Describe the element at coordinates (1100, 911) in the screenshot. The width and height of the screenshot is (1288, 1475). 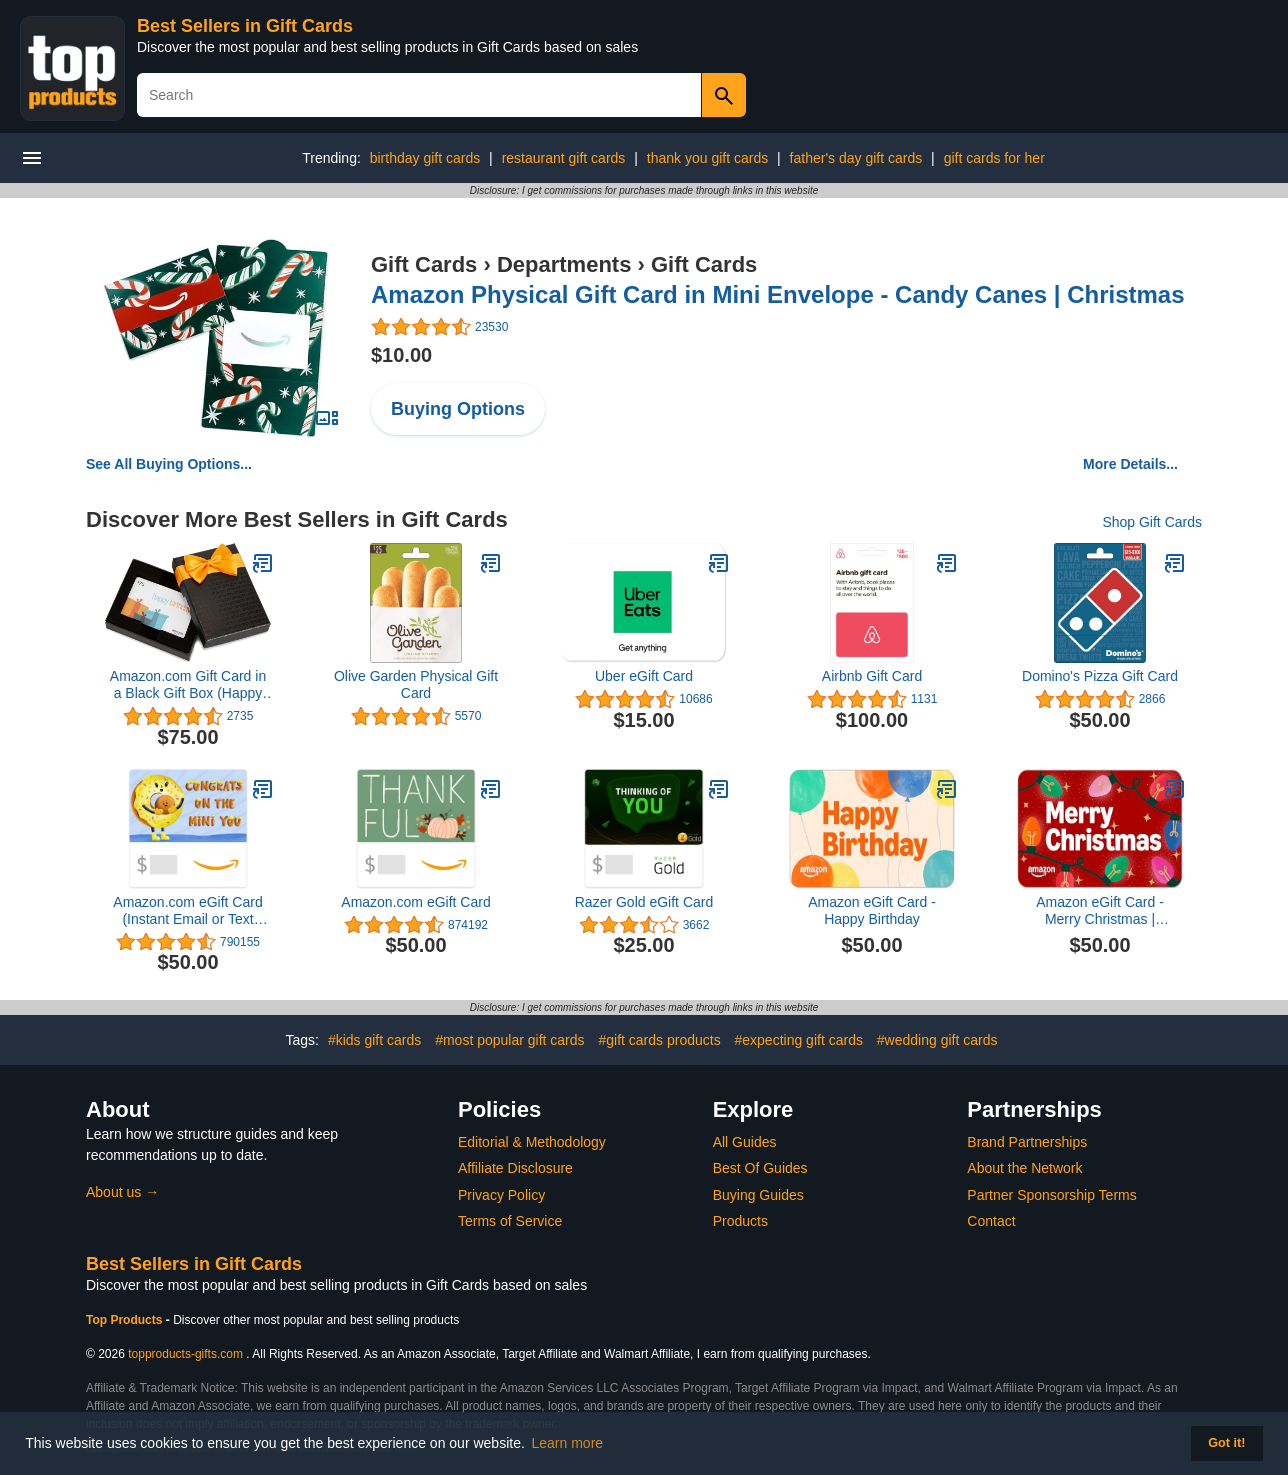
I see `Amazon eGift Card - Merry Christmas | Christmas` at that location.